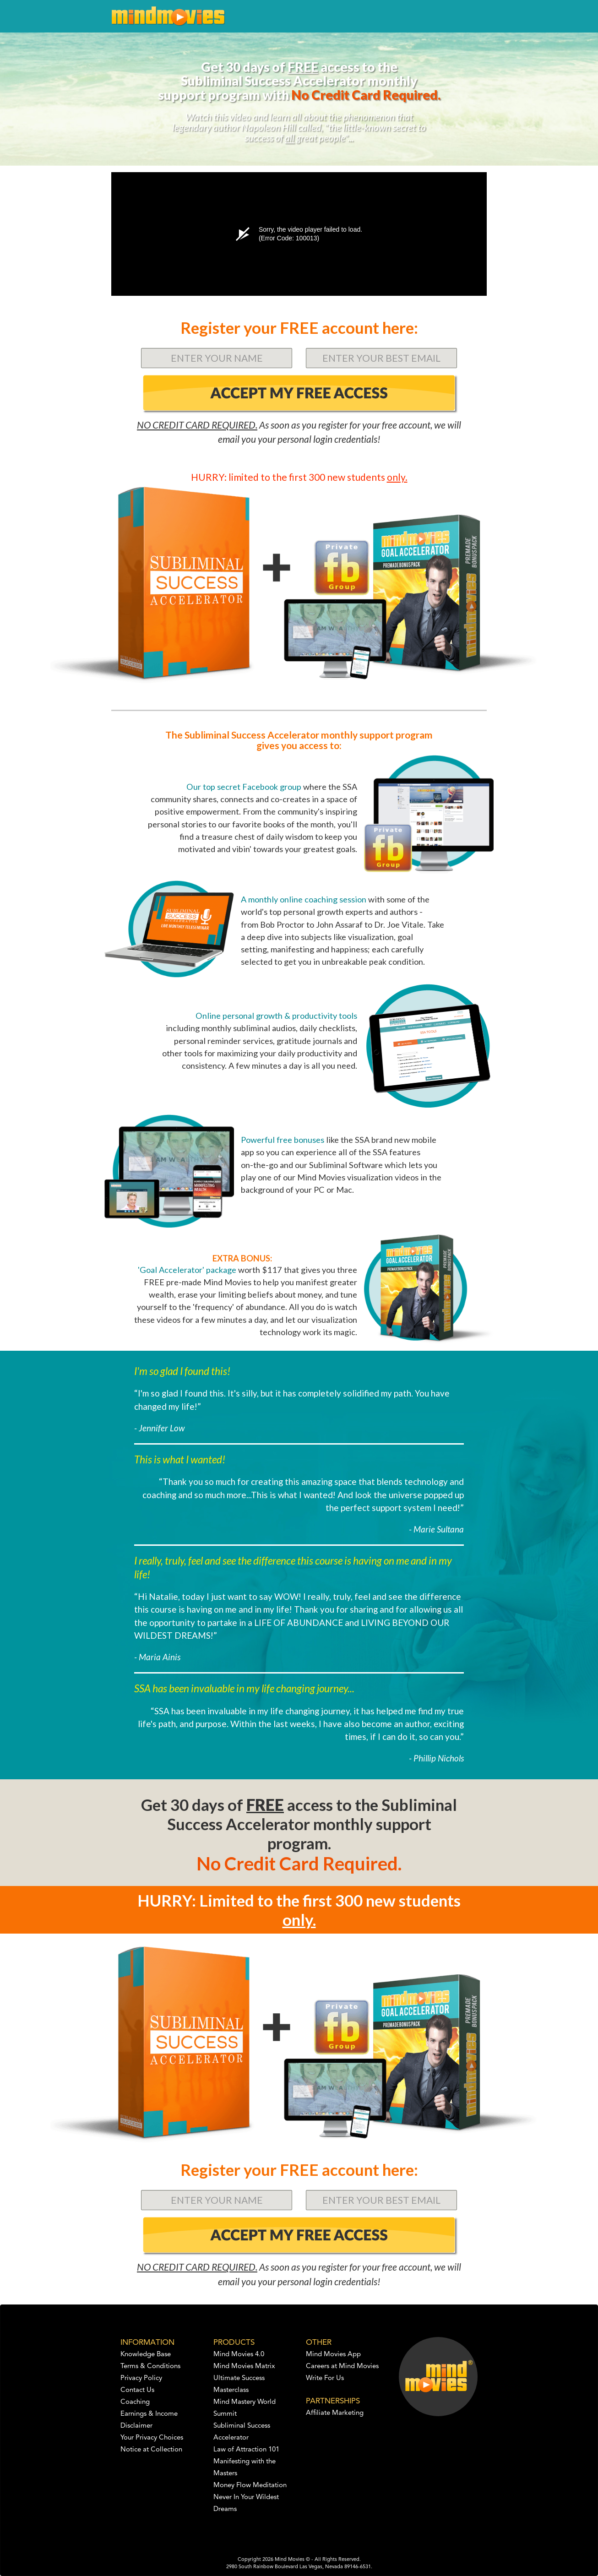 This screenshot has width=598, height=2576. Describe the element at coordinates (145, 2354) in the screenshot. I see `Knowledge Base` at that location.